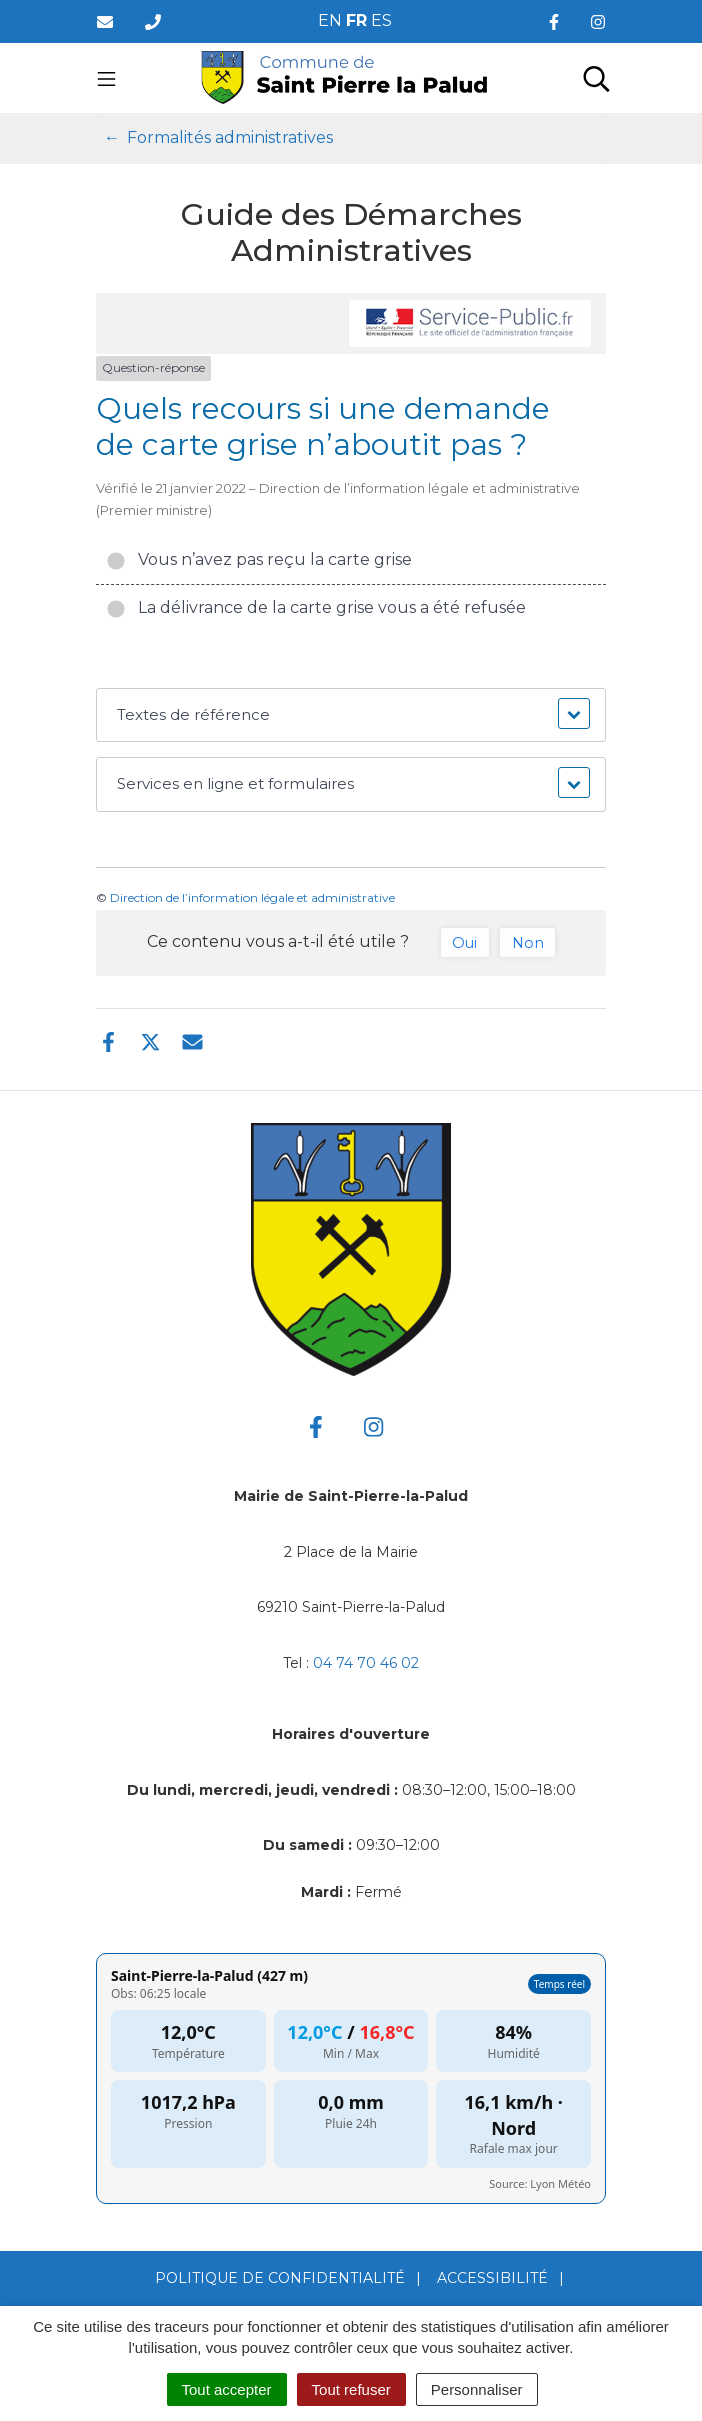  Describe the element at coordinates (252, 897) in the screenshot. I see `Direction de l’information légale et administrative` at that location.